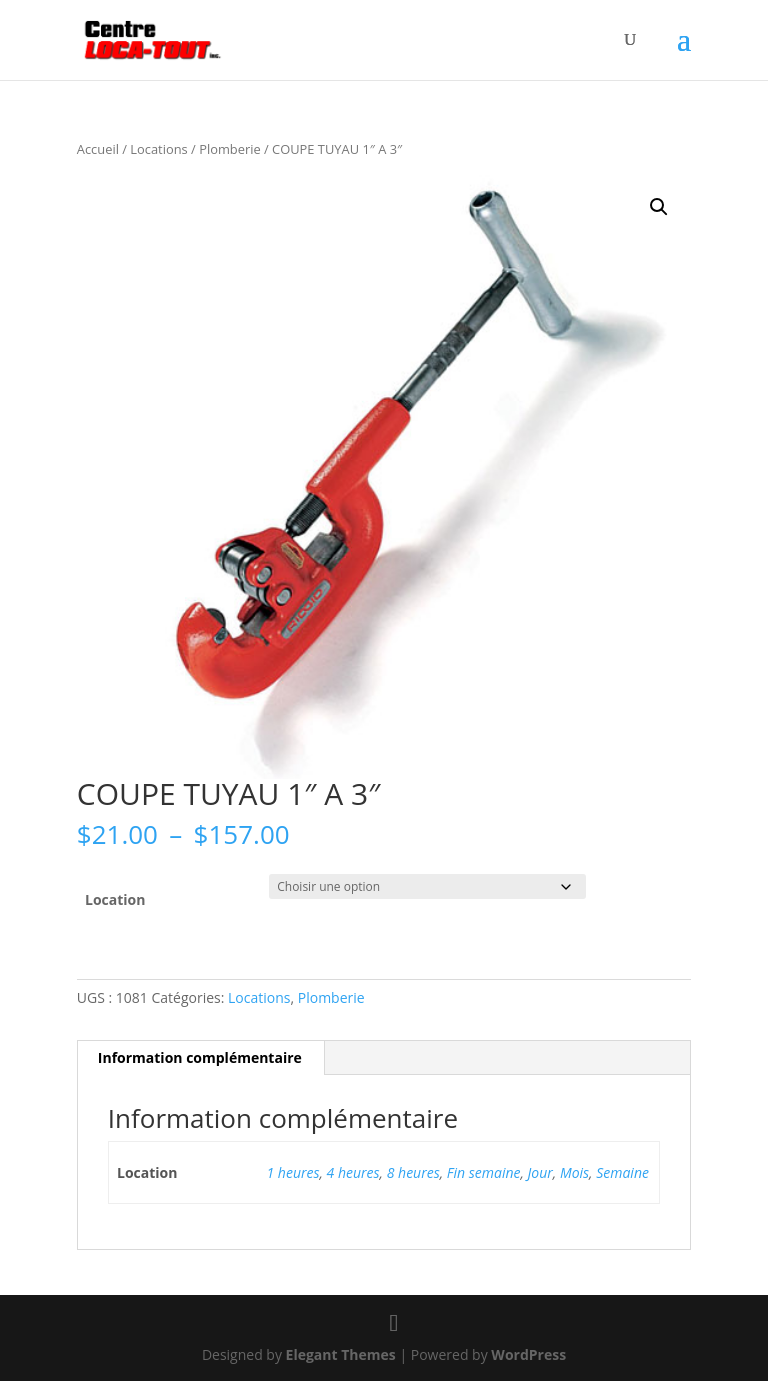  Describe the element at coordinates (230, 149) in the screenshot. I see `Plomberie` at that location.